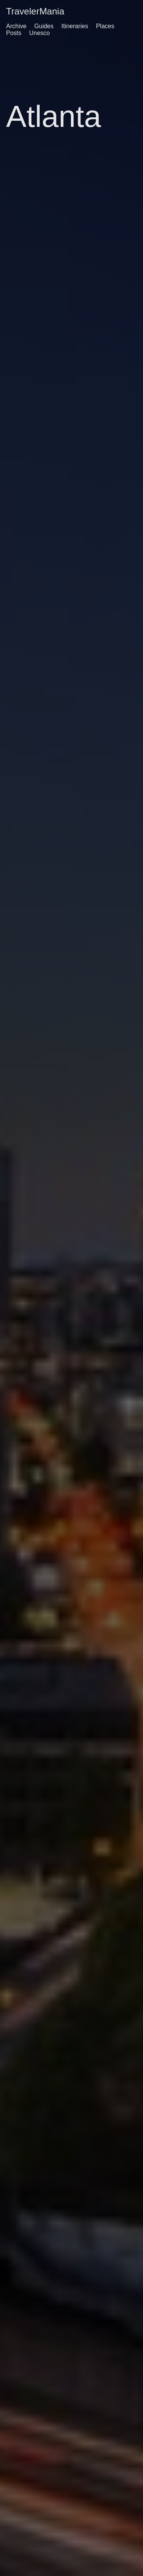  What do you see at coordinates (16, 26) in the screenshot?
I see `Archive` at bounding box center [16, 26].